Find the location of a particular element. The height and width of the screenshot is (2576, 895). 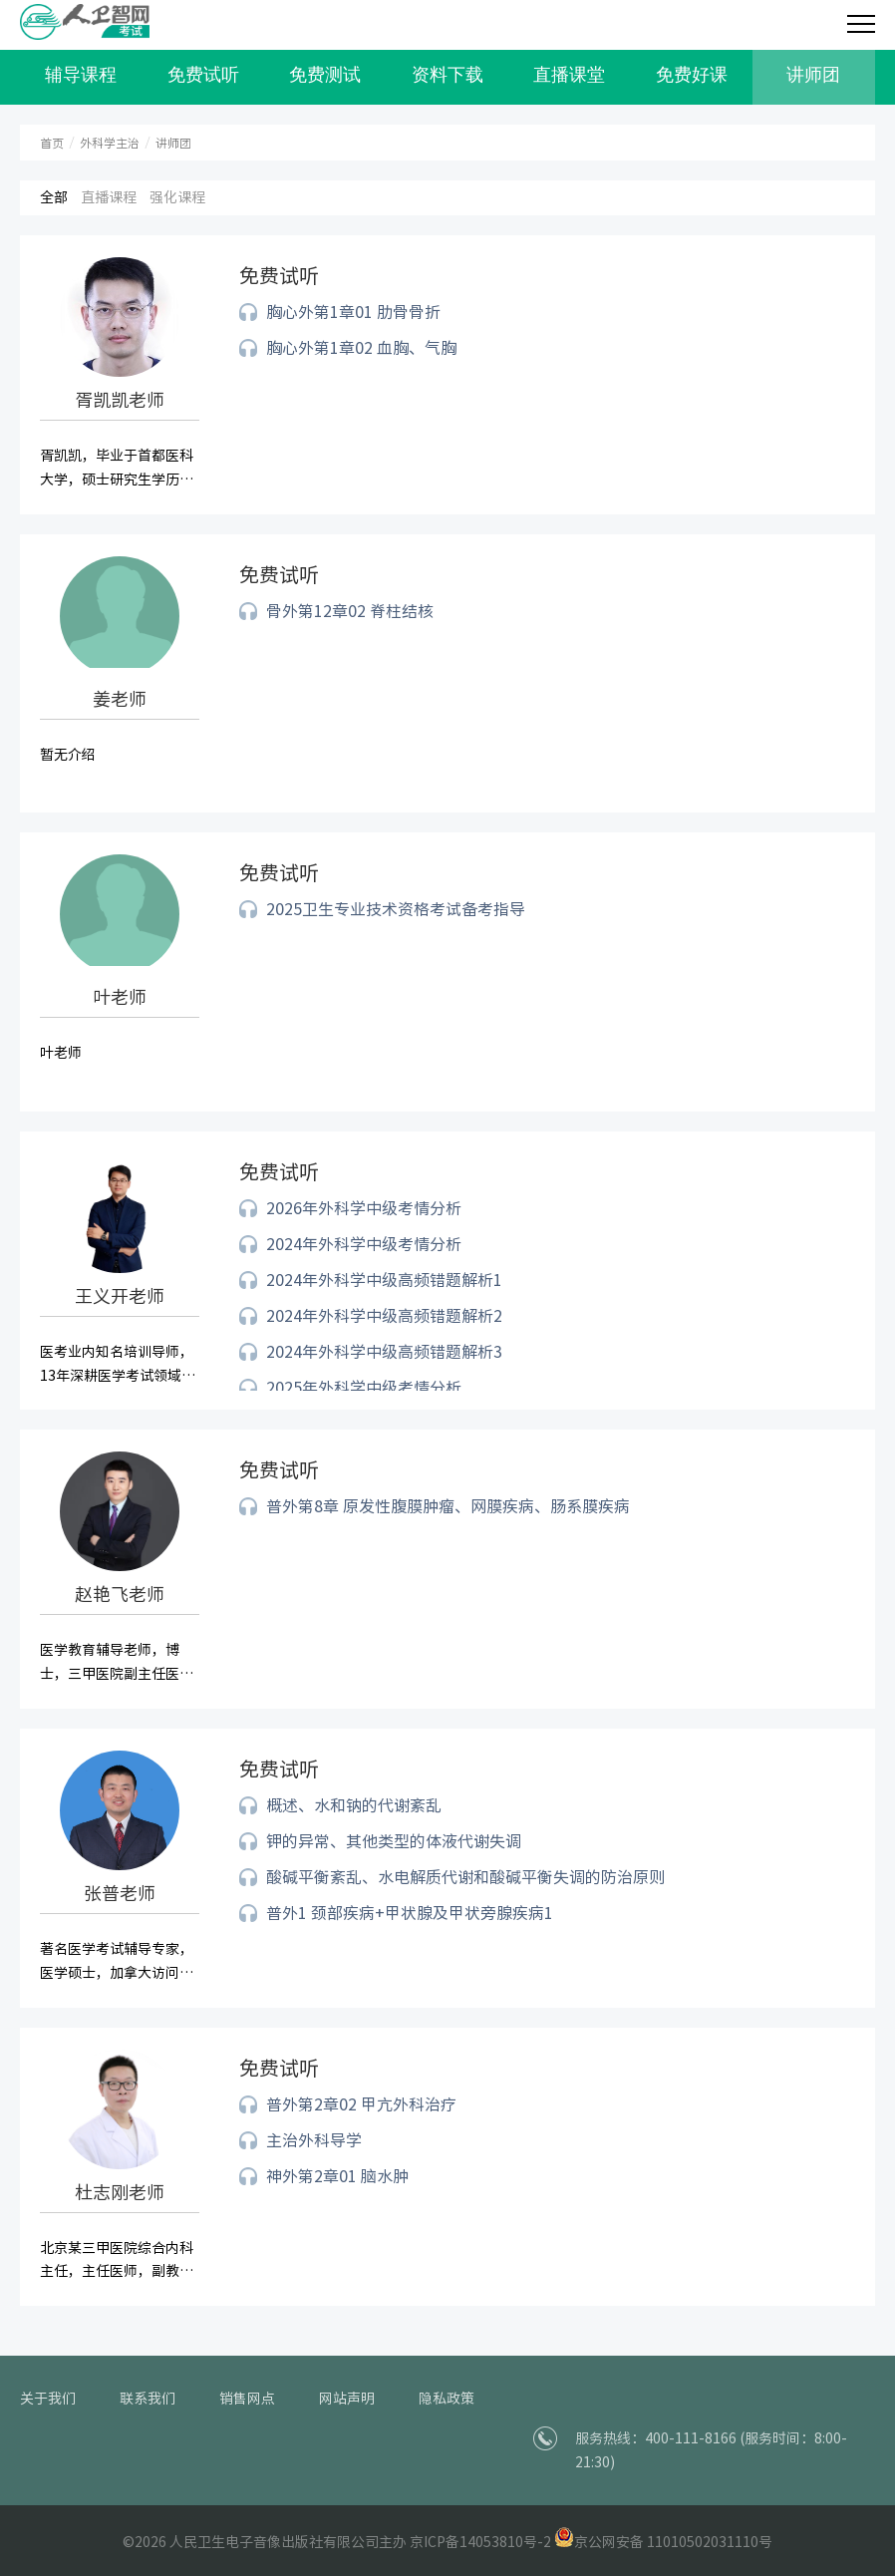

直播课程 is located at coordinates (109, 197).